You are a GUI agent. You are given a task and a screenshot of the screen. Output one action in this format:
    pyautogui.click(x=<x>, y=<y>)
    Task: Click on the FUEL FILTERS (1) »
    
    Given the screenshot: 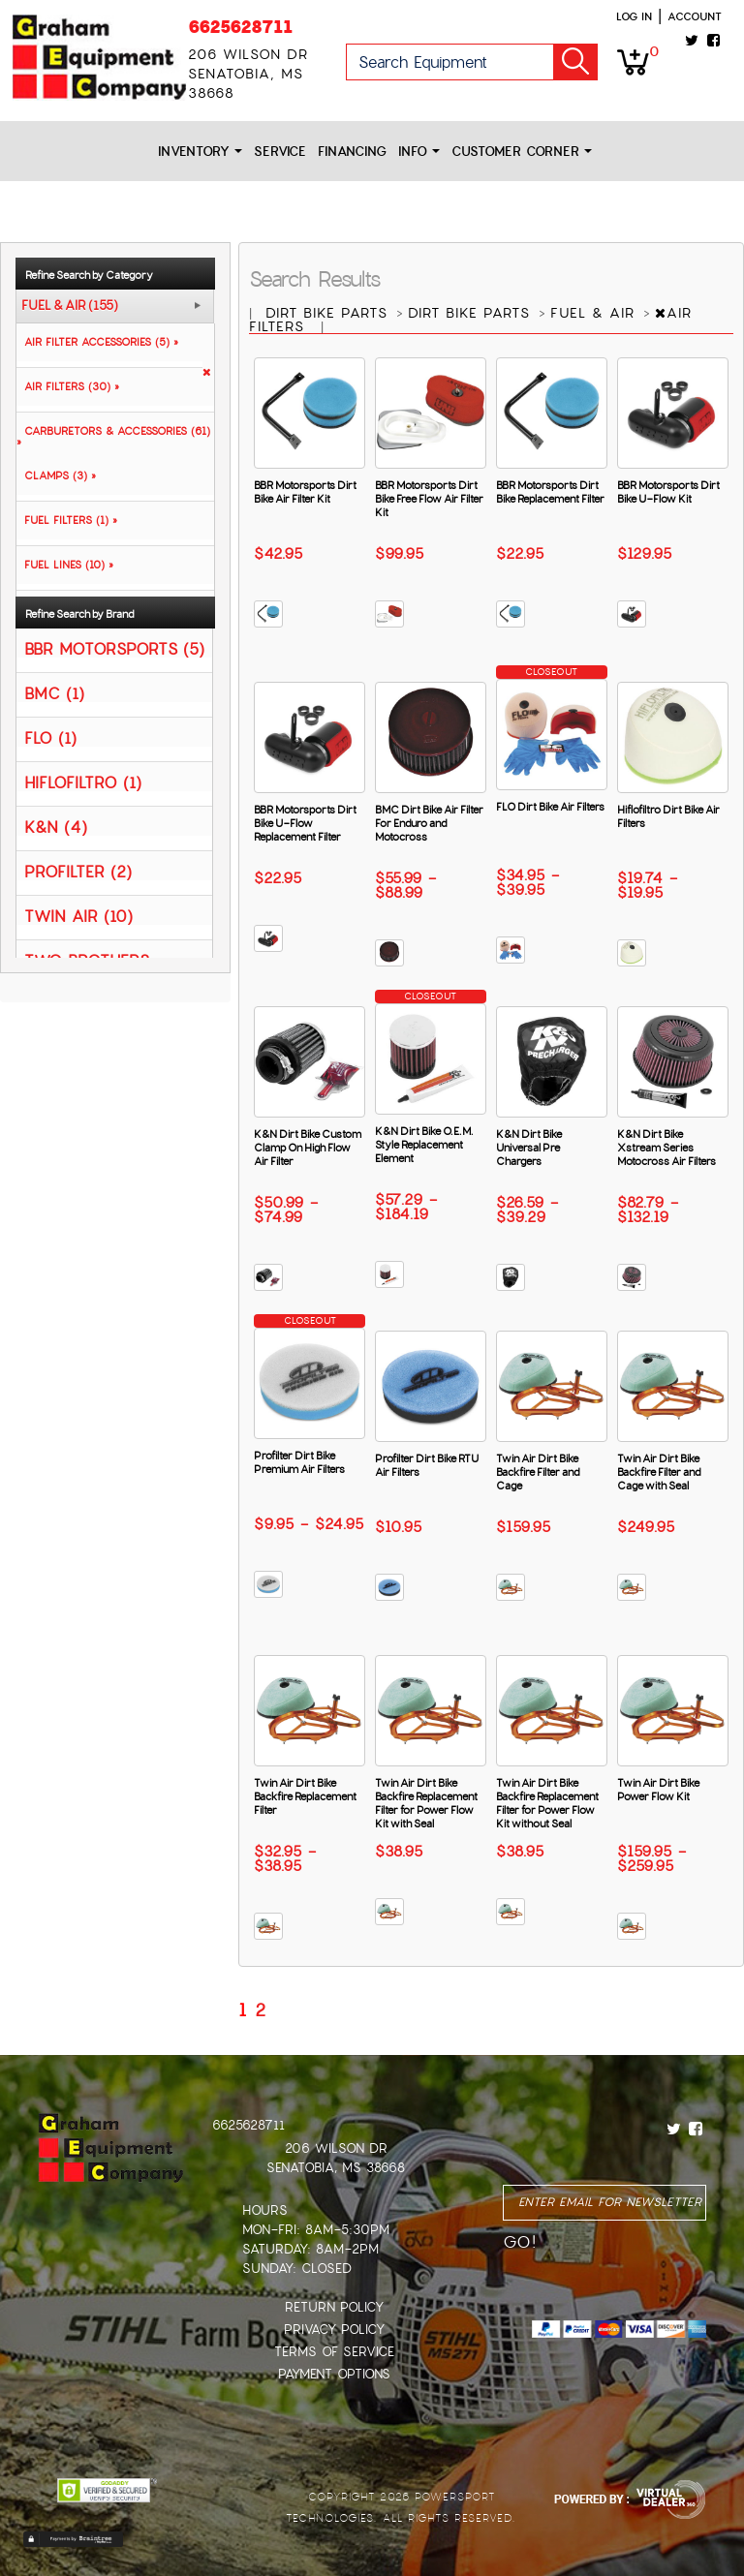 What is the action you would take?
    pyautogui.click(x=66, y=520)
    